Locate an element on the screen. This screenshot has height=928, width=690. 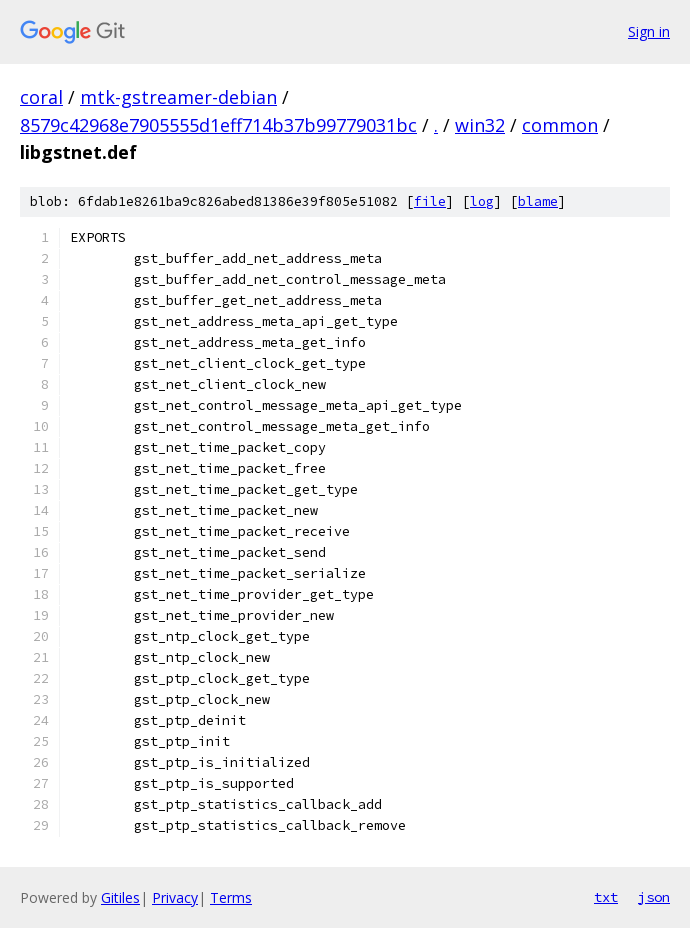
mtk-gstreamer-debian is located at coordinates (178, 97).